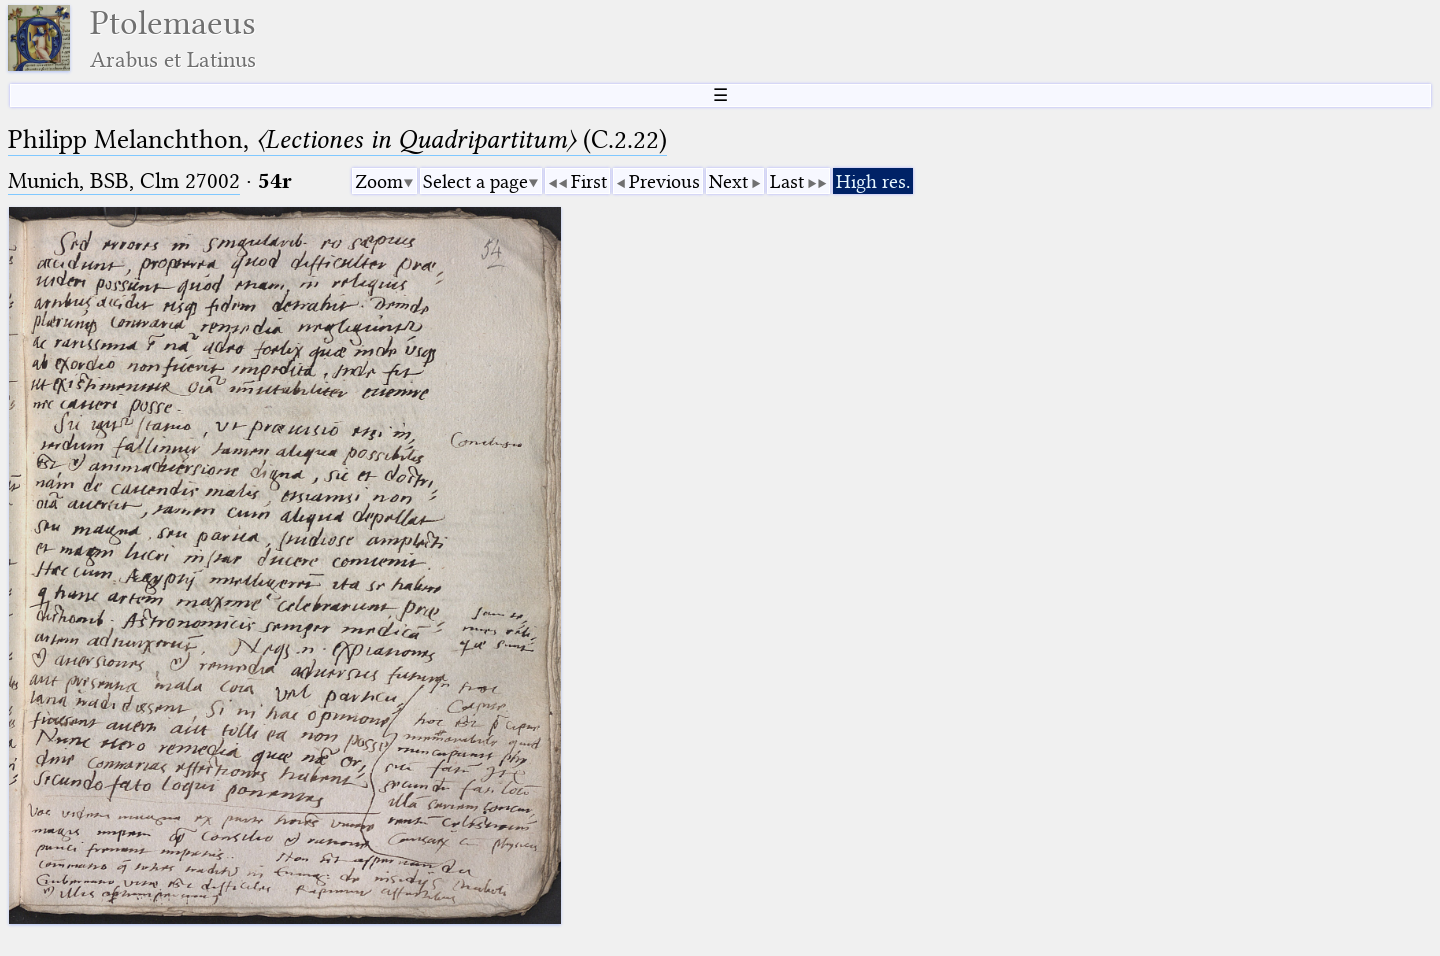 This screenshot has height=956, width=1440. What do you see at coordinates (664, 181) in the screenshot?
I see `Previous` at bounding box center [664, 181].